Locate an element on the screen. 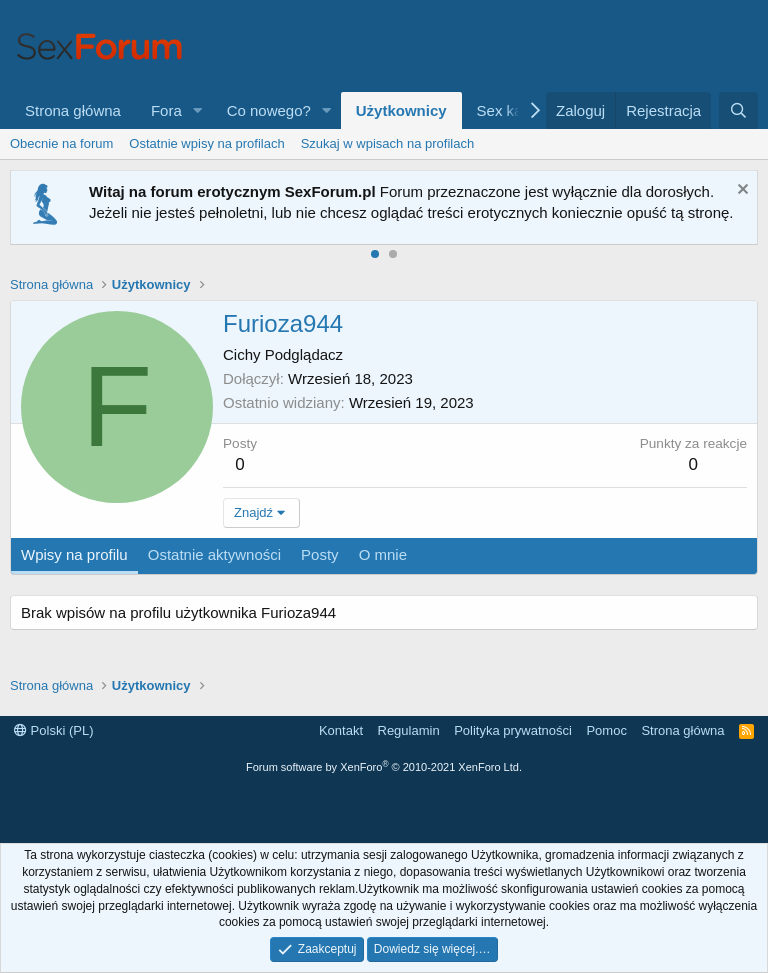 The image size is (768, 973). Regulamin is located at coordinates (409, 730).